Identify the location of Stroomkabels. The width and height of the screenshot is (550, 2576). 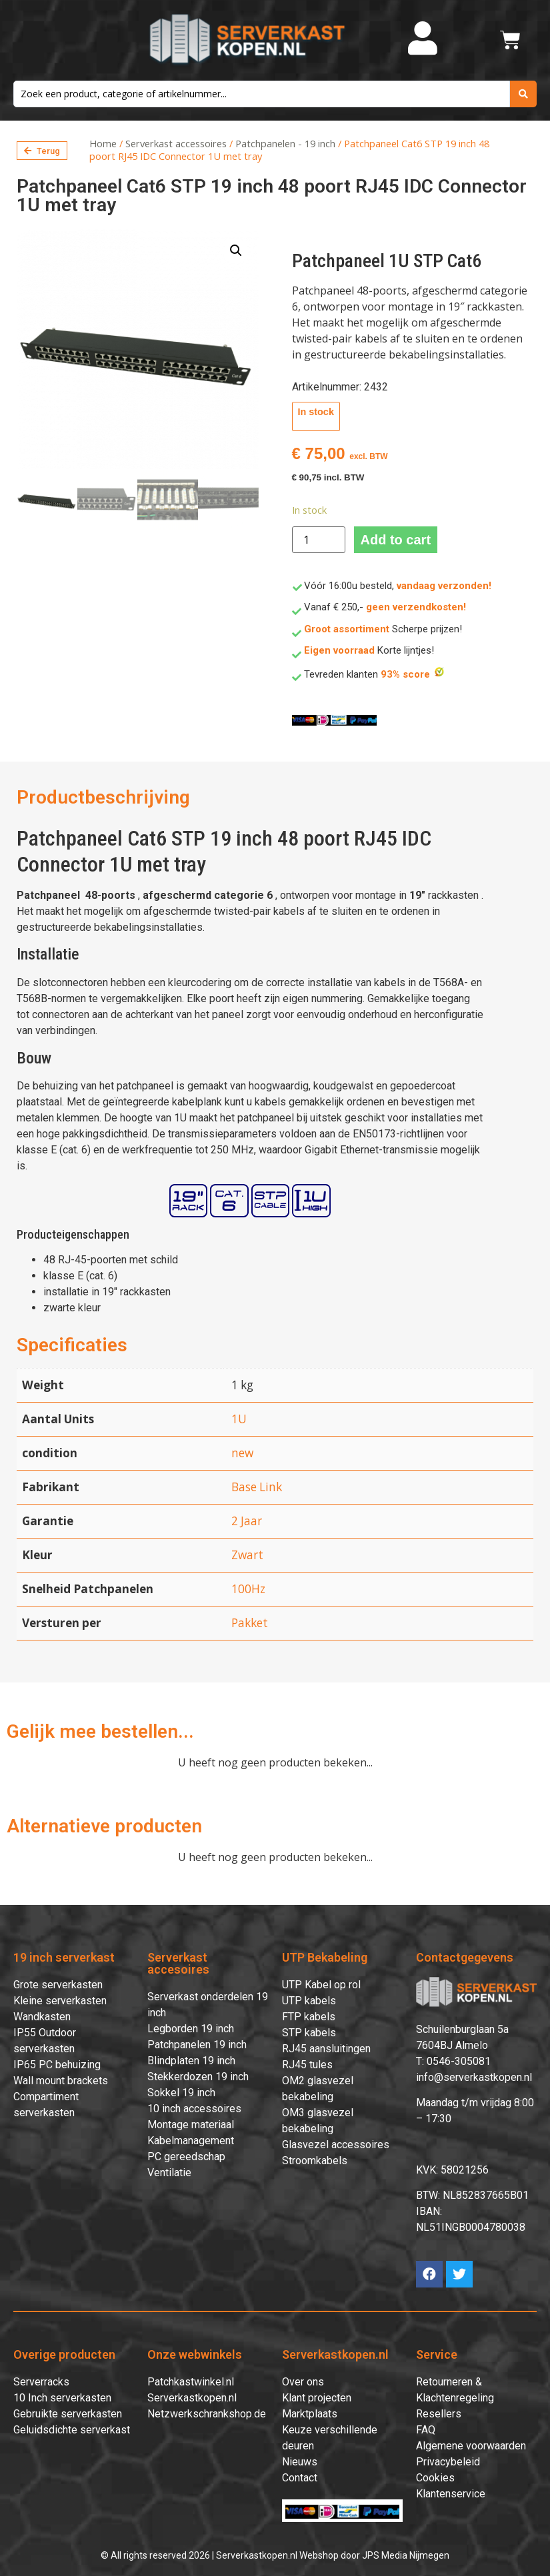
(314, 2160).